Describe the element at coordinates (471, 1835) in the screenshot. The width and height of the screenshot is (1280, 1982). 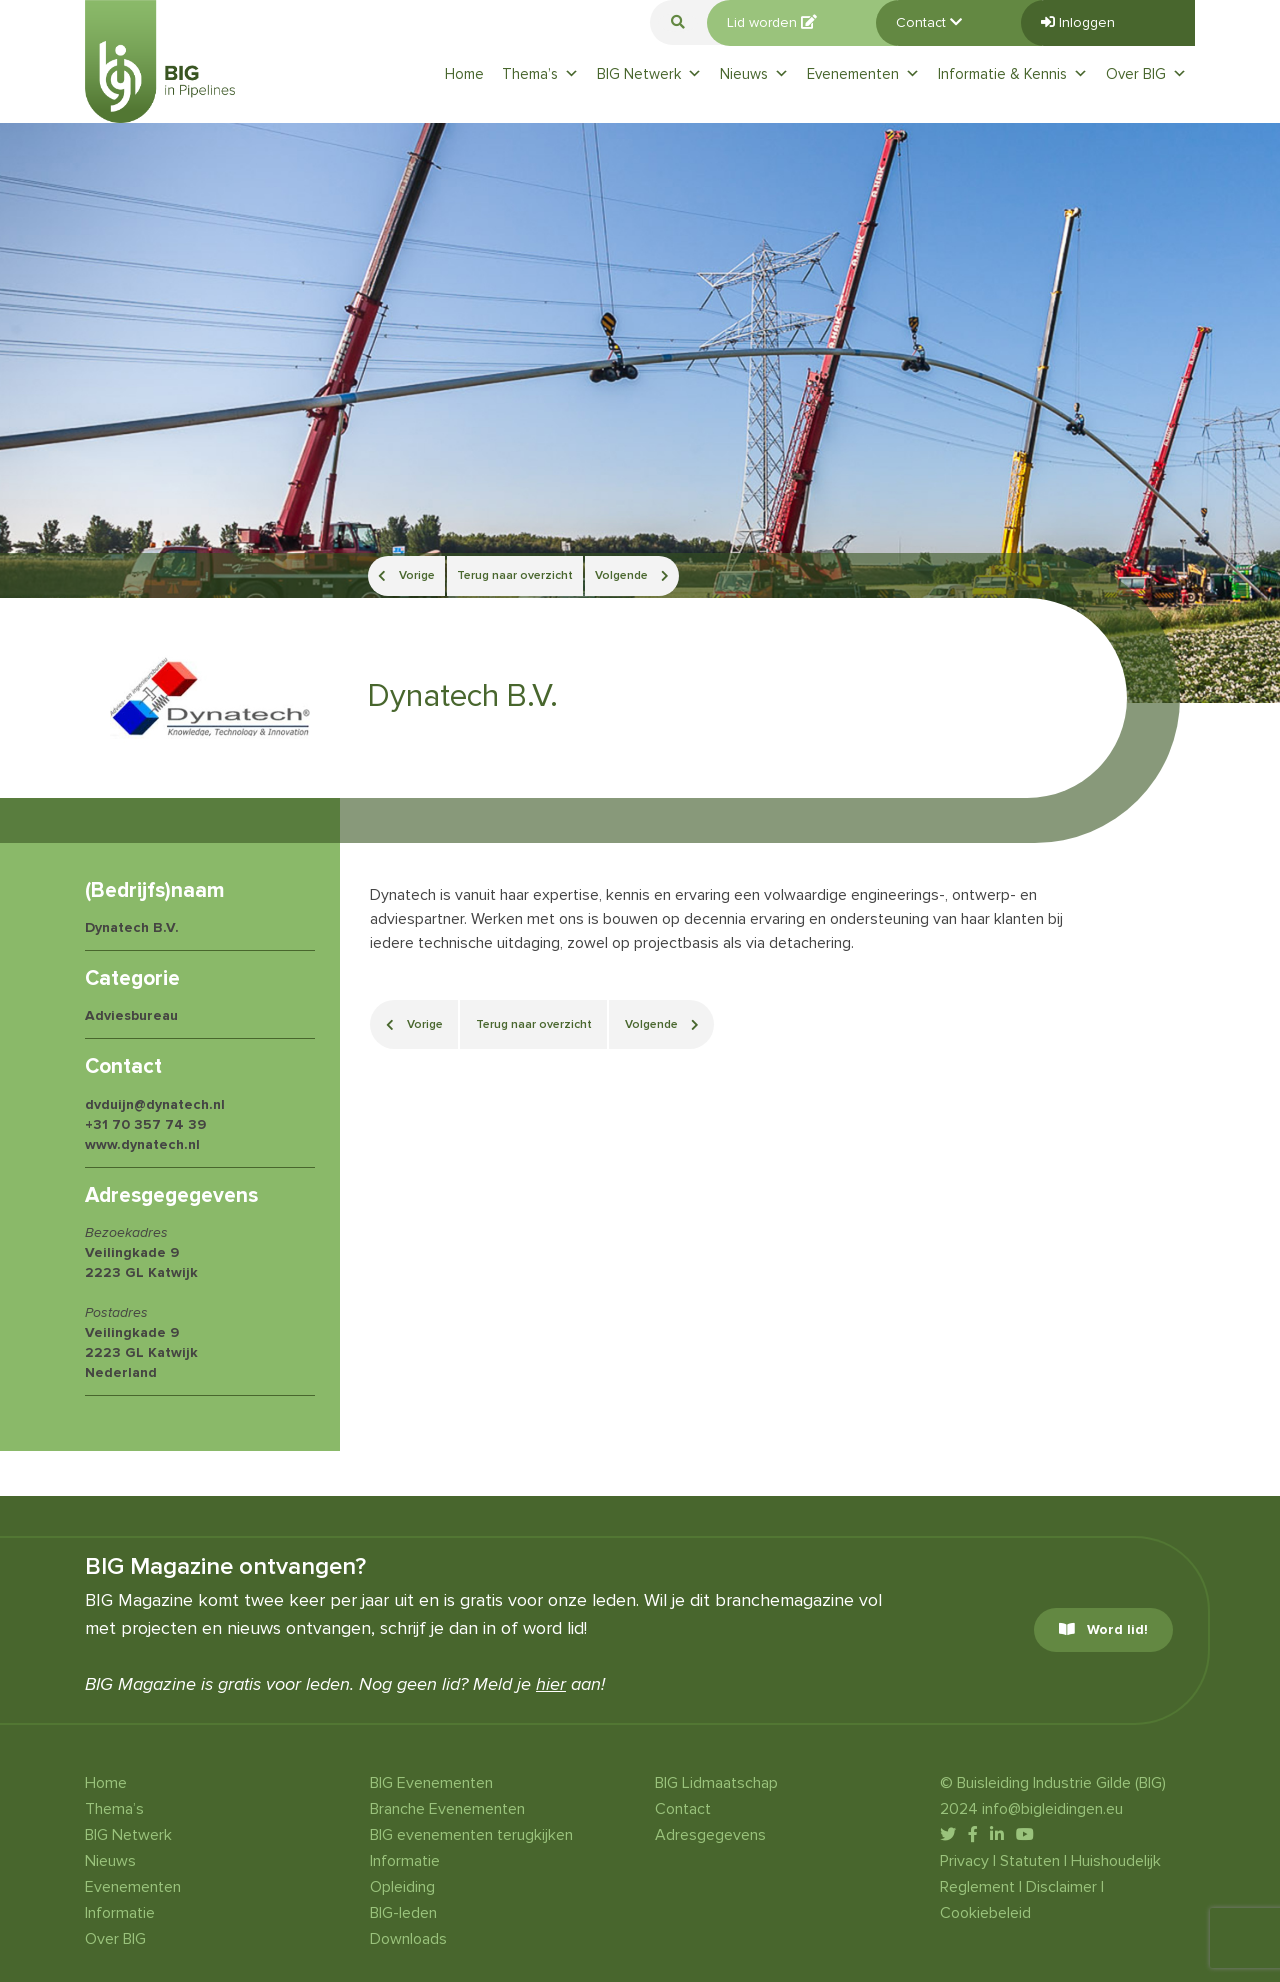
I see `BIG evenementen terugkijken` at that location.